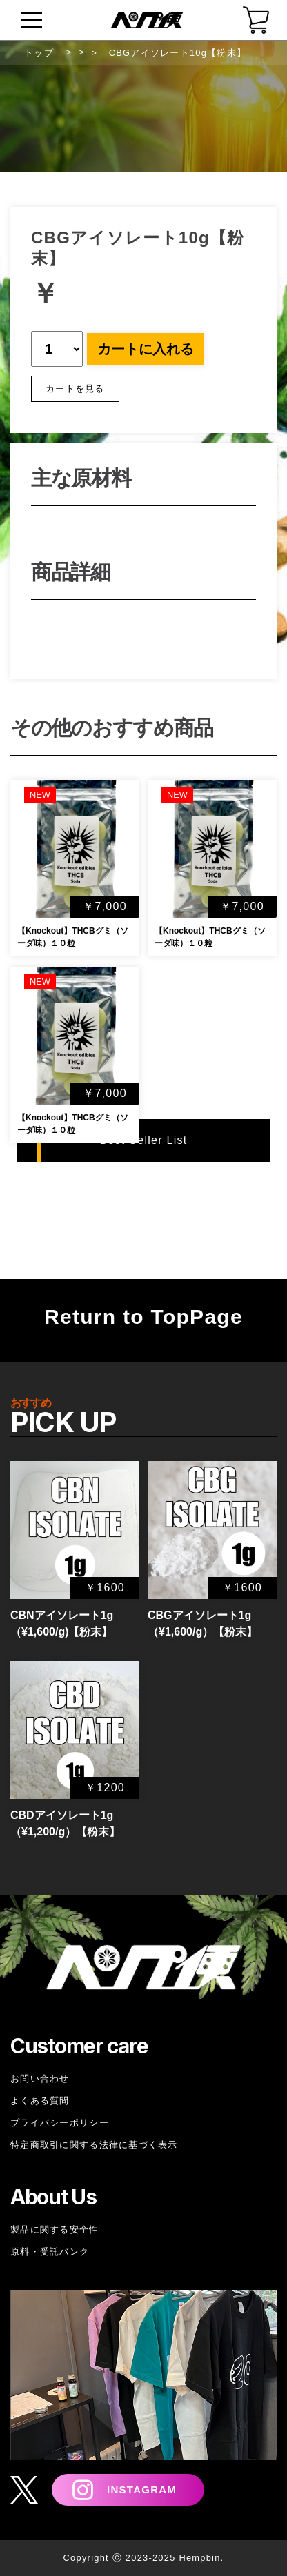 The width and height of the screenshot is (287, 2576). Describe the element at coordinates (143, 1140) in the screenshot. I see `Best Seller List` at that location.